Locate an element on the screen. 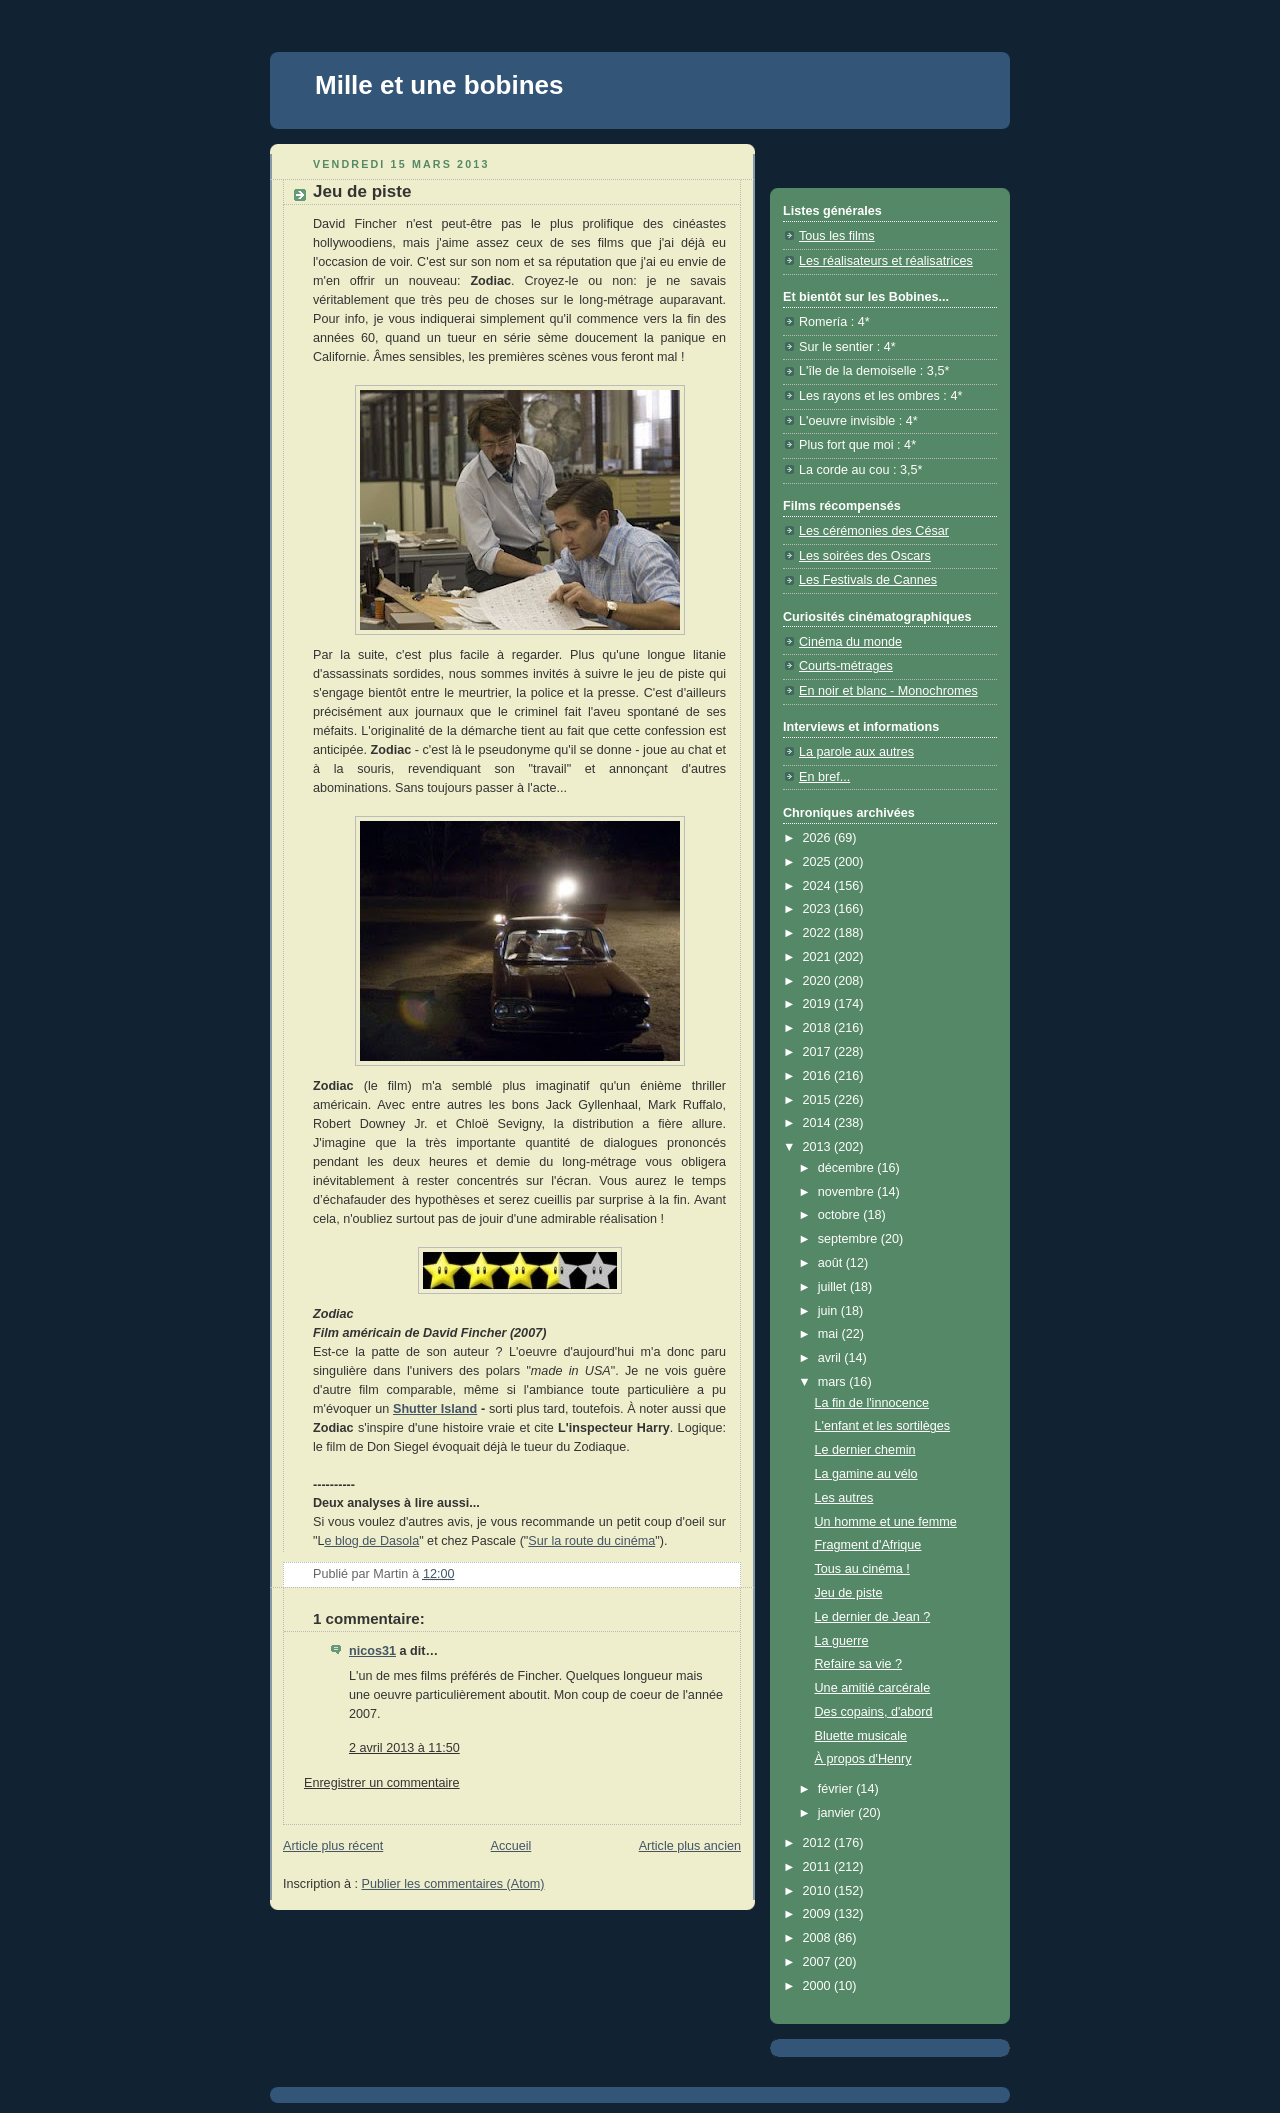  Les soirées des Oscars is located at coordinates (865, 556).